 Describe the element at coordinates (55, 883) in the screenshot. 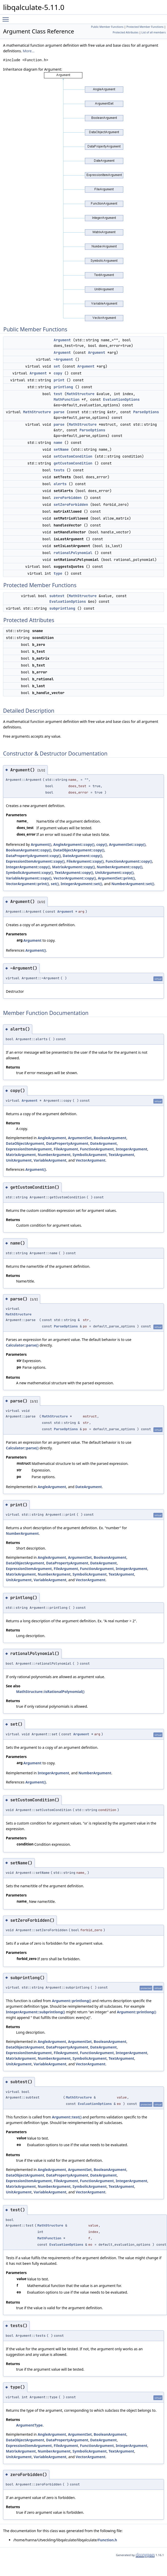

I see `set()` at that location.